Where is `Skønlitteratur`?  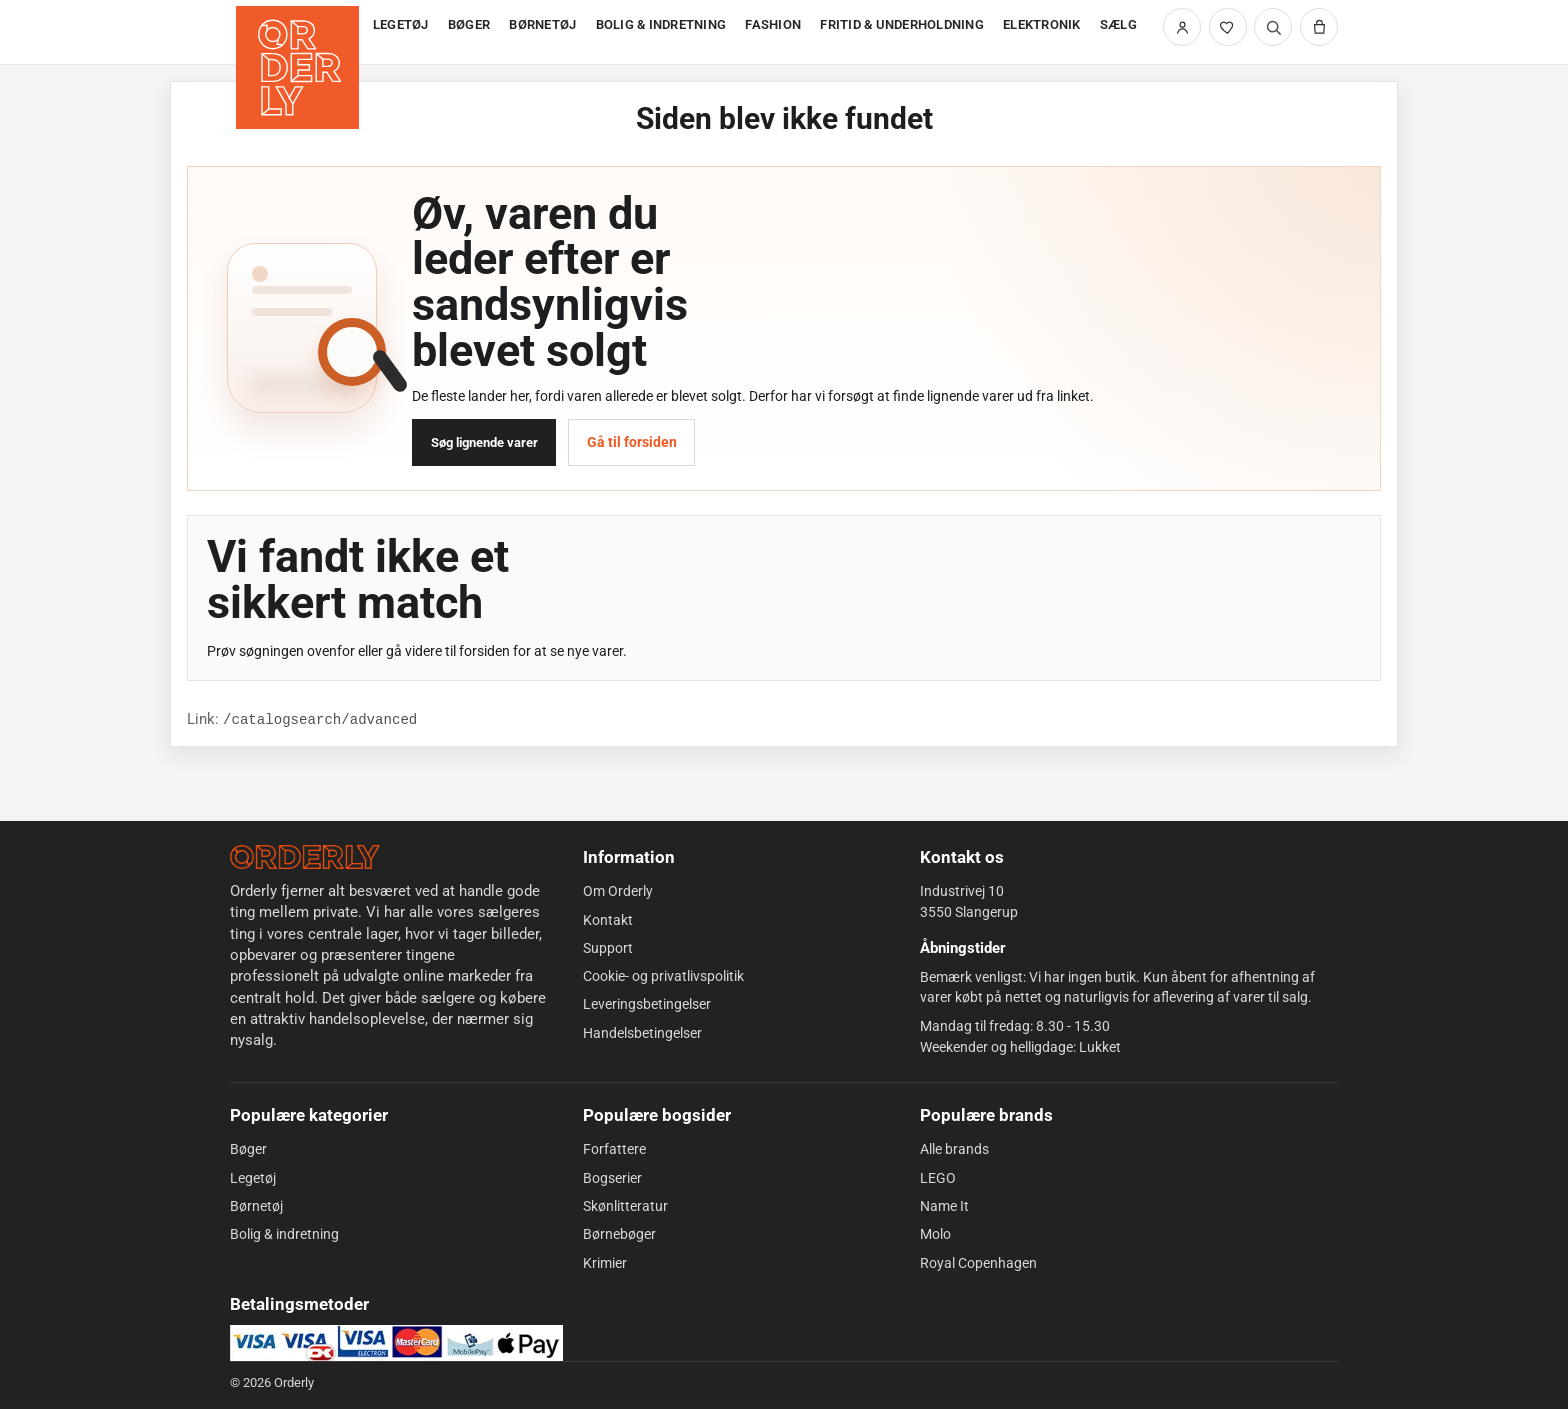 Skønlitteratur is located at coordinates (625, 1206).